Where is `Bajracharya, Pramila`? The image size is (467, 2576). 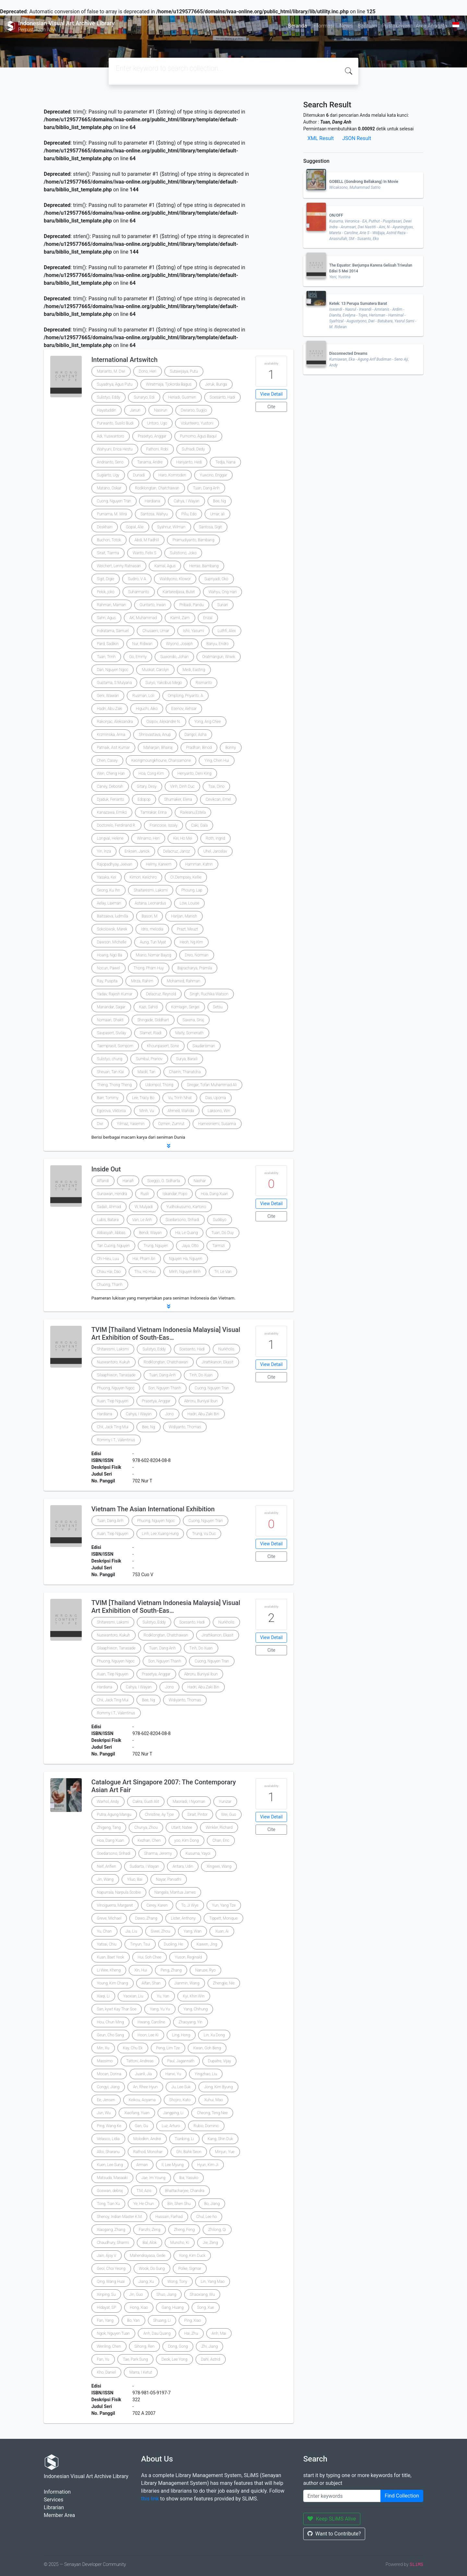
Bajracharya, Pramila is located at coordinates (194, 968).